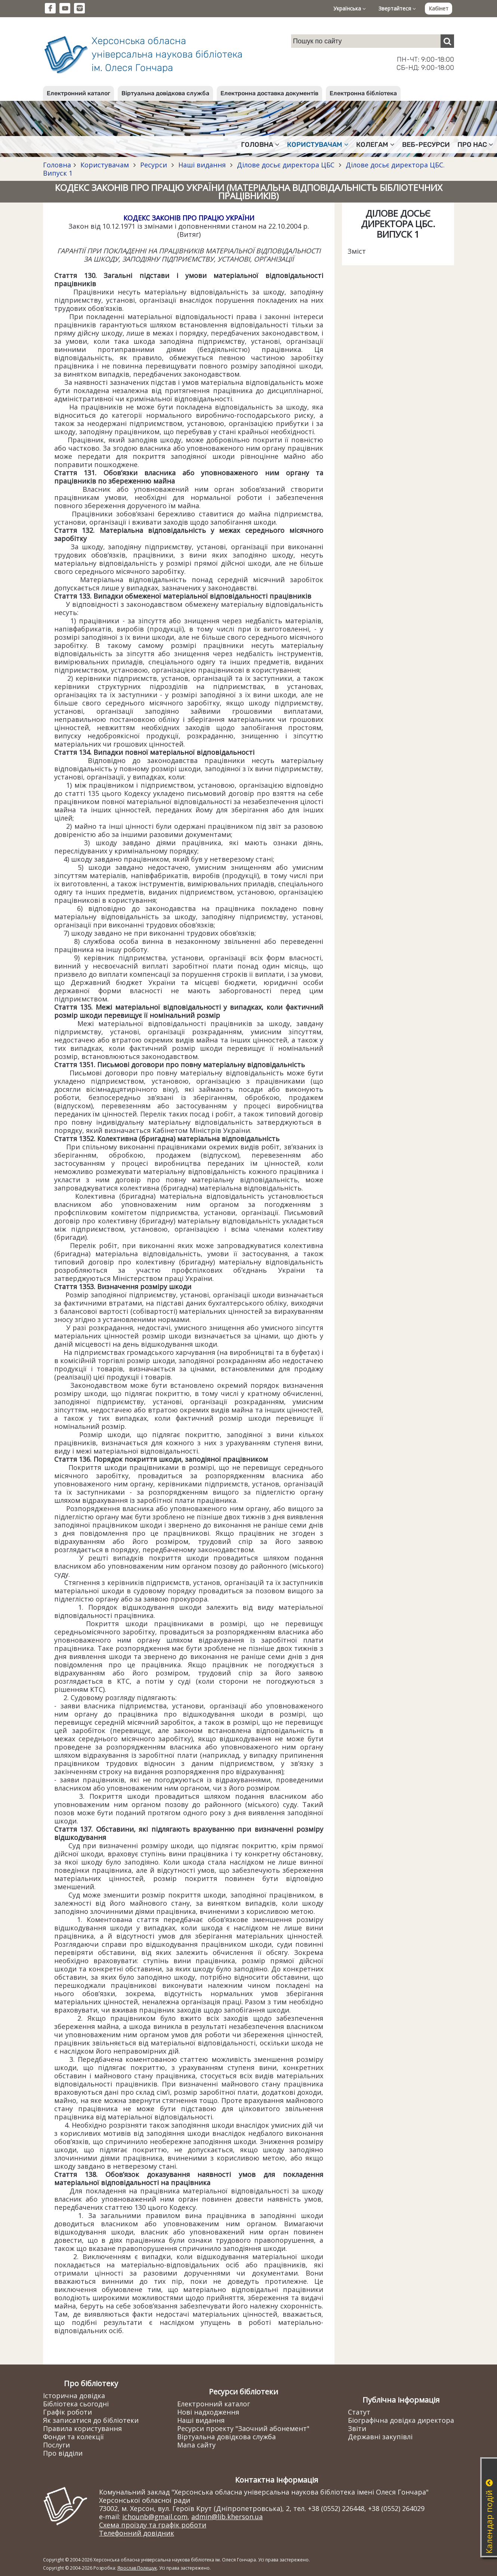 The height and width of the screenshot is (2576, 497). What do you see at coordinates (67, 2411) in the screenshot?
I see `Графік роботи` at bounding box center [67, 2411].